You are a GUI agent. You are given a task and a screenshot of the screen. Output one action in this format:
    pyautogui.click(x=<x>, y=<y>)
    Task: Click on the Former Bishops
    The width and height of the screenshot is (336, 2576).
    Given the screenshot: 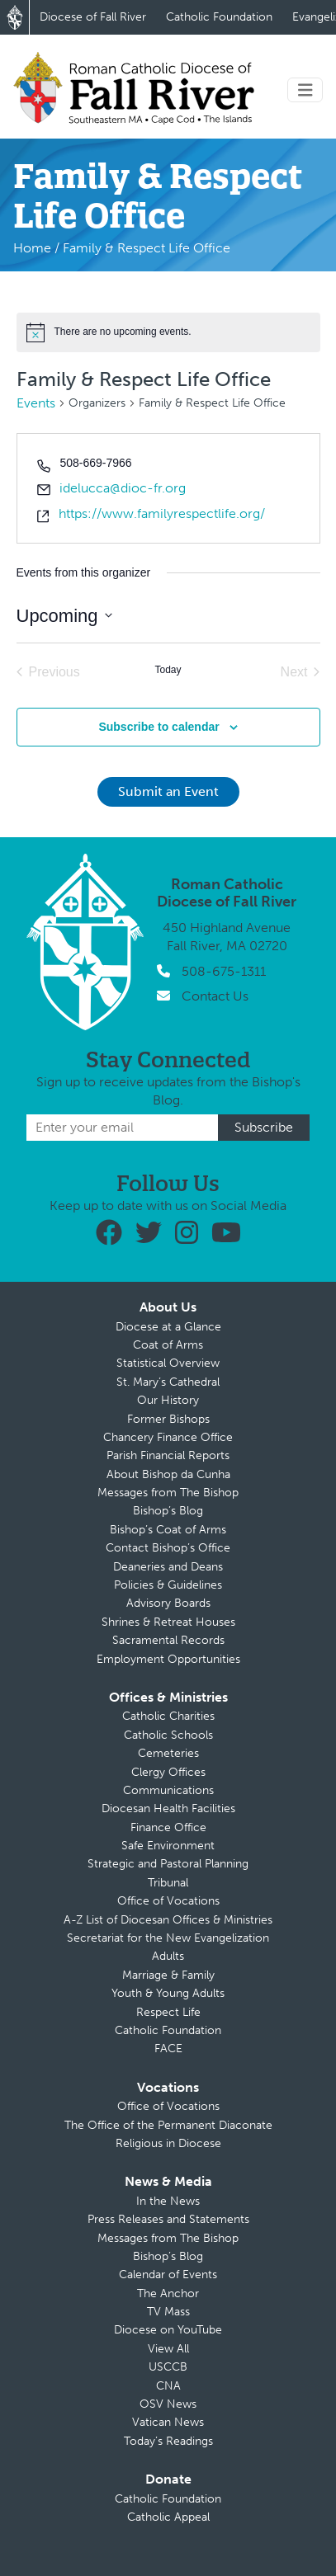 What is the action you would take?
    pyautogui.click(x=168, y=1419)
    